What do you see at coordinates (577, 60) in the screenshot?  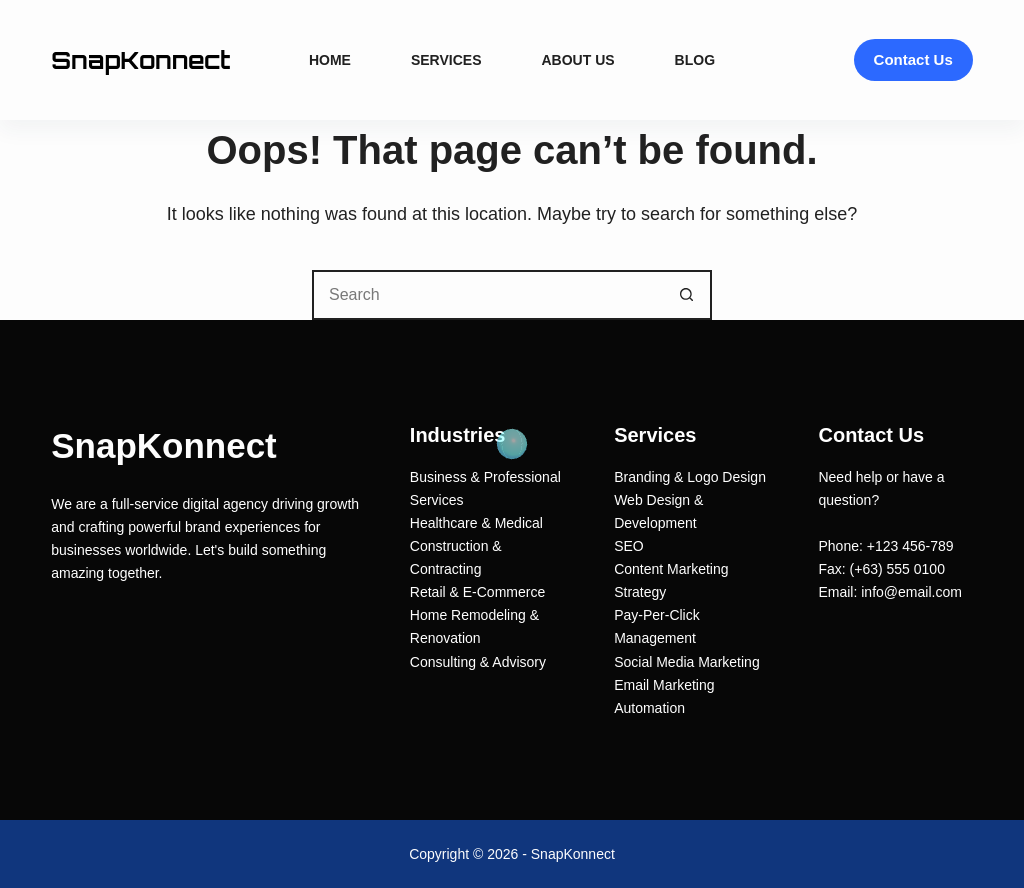 I see `About Us` at bounding box center [577, 60].